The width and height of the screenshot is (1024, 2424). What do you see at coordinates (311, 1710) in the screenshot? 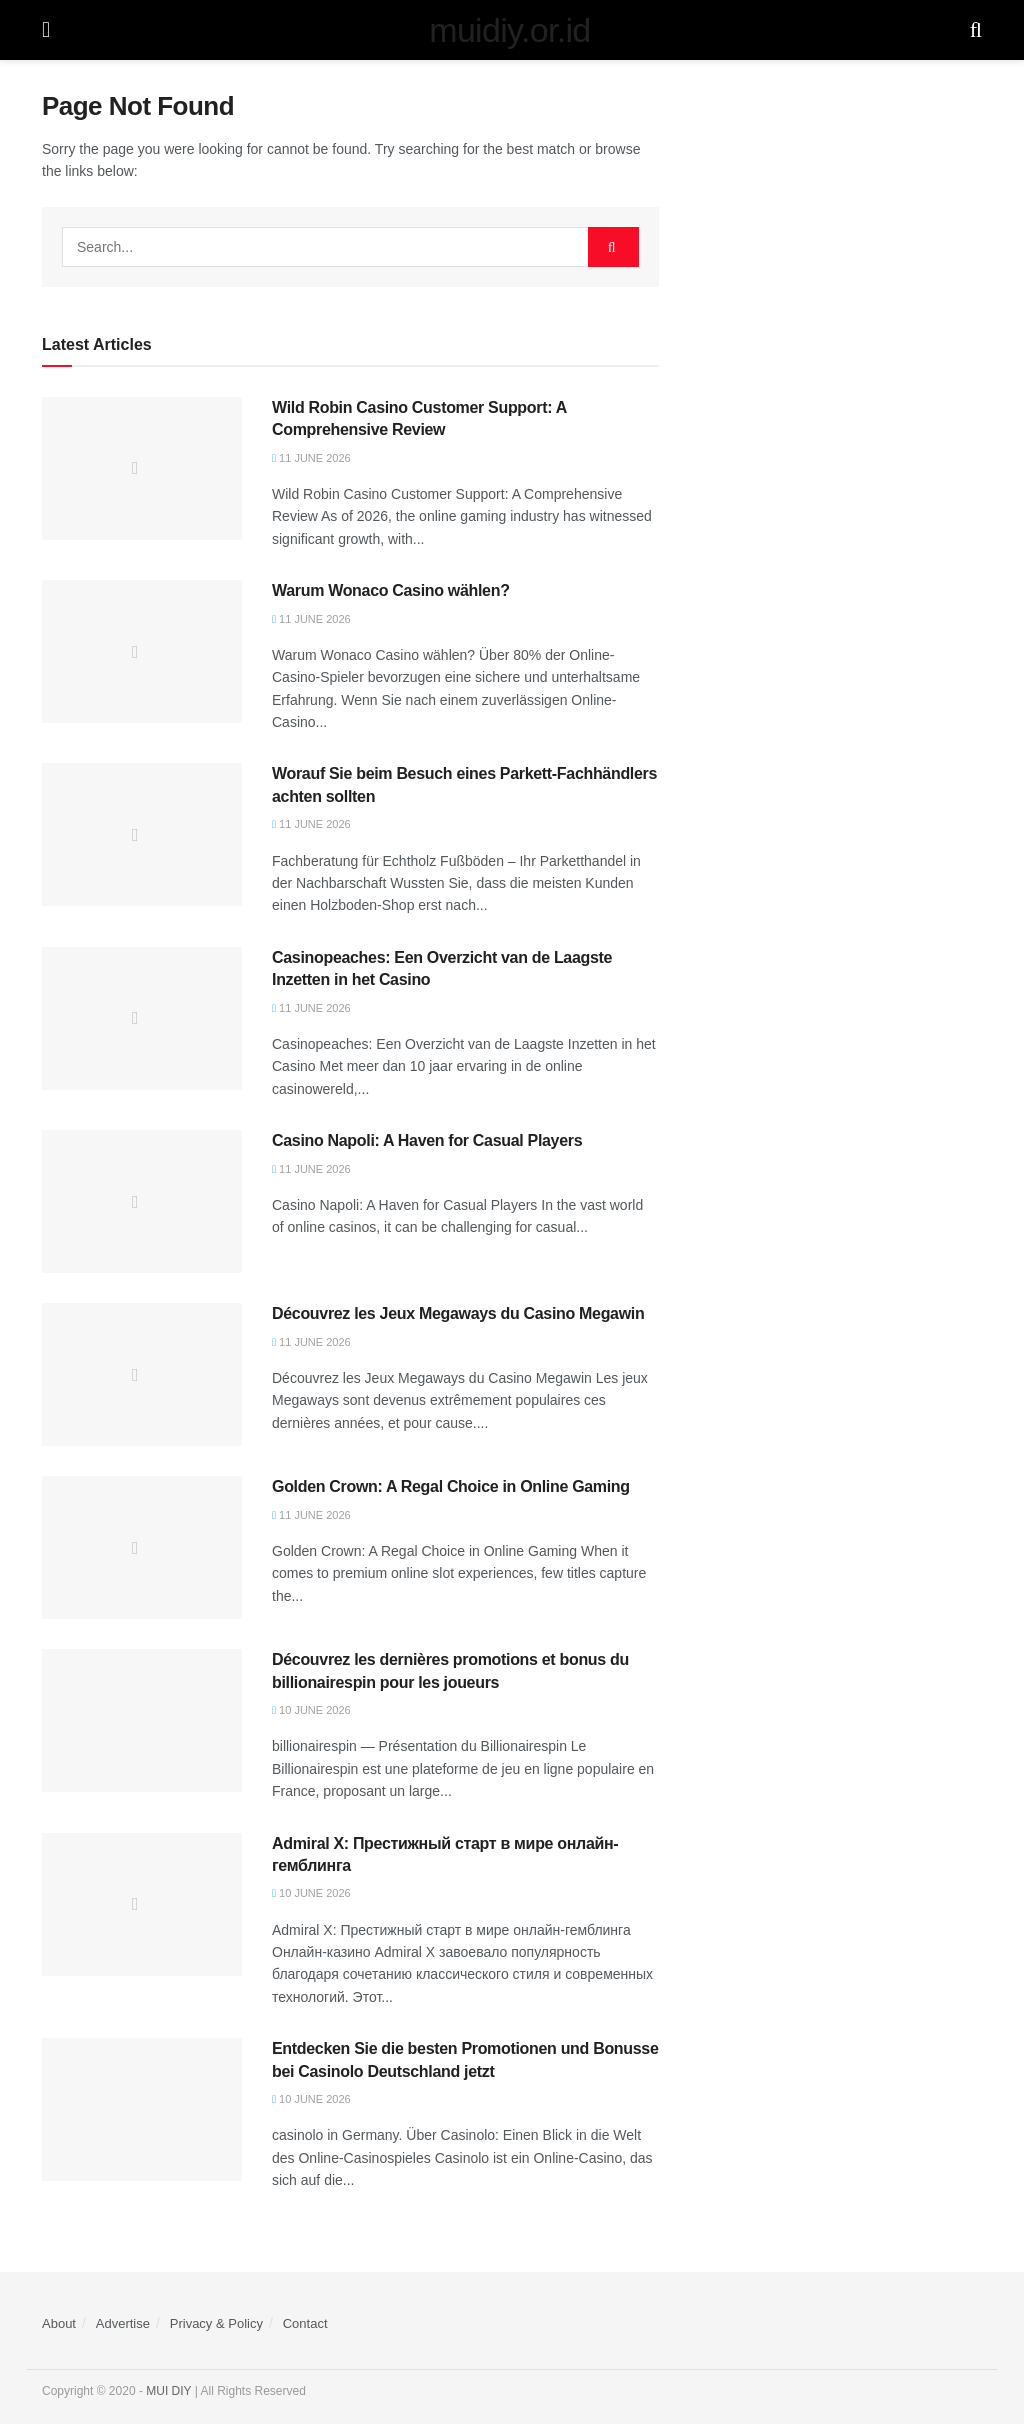
I see `10 June 2026` at bounding box center [311, 1710].